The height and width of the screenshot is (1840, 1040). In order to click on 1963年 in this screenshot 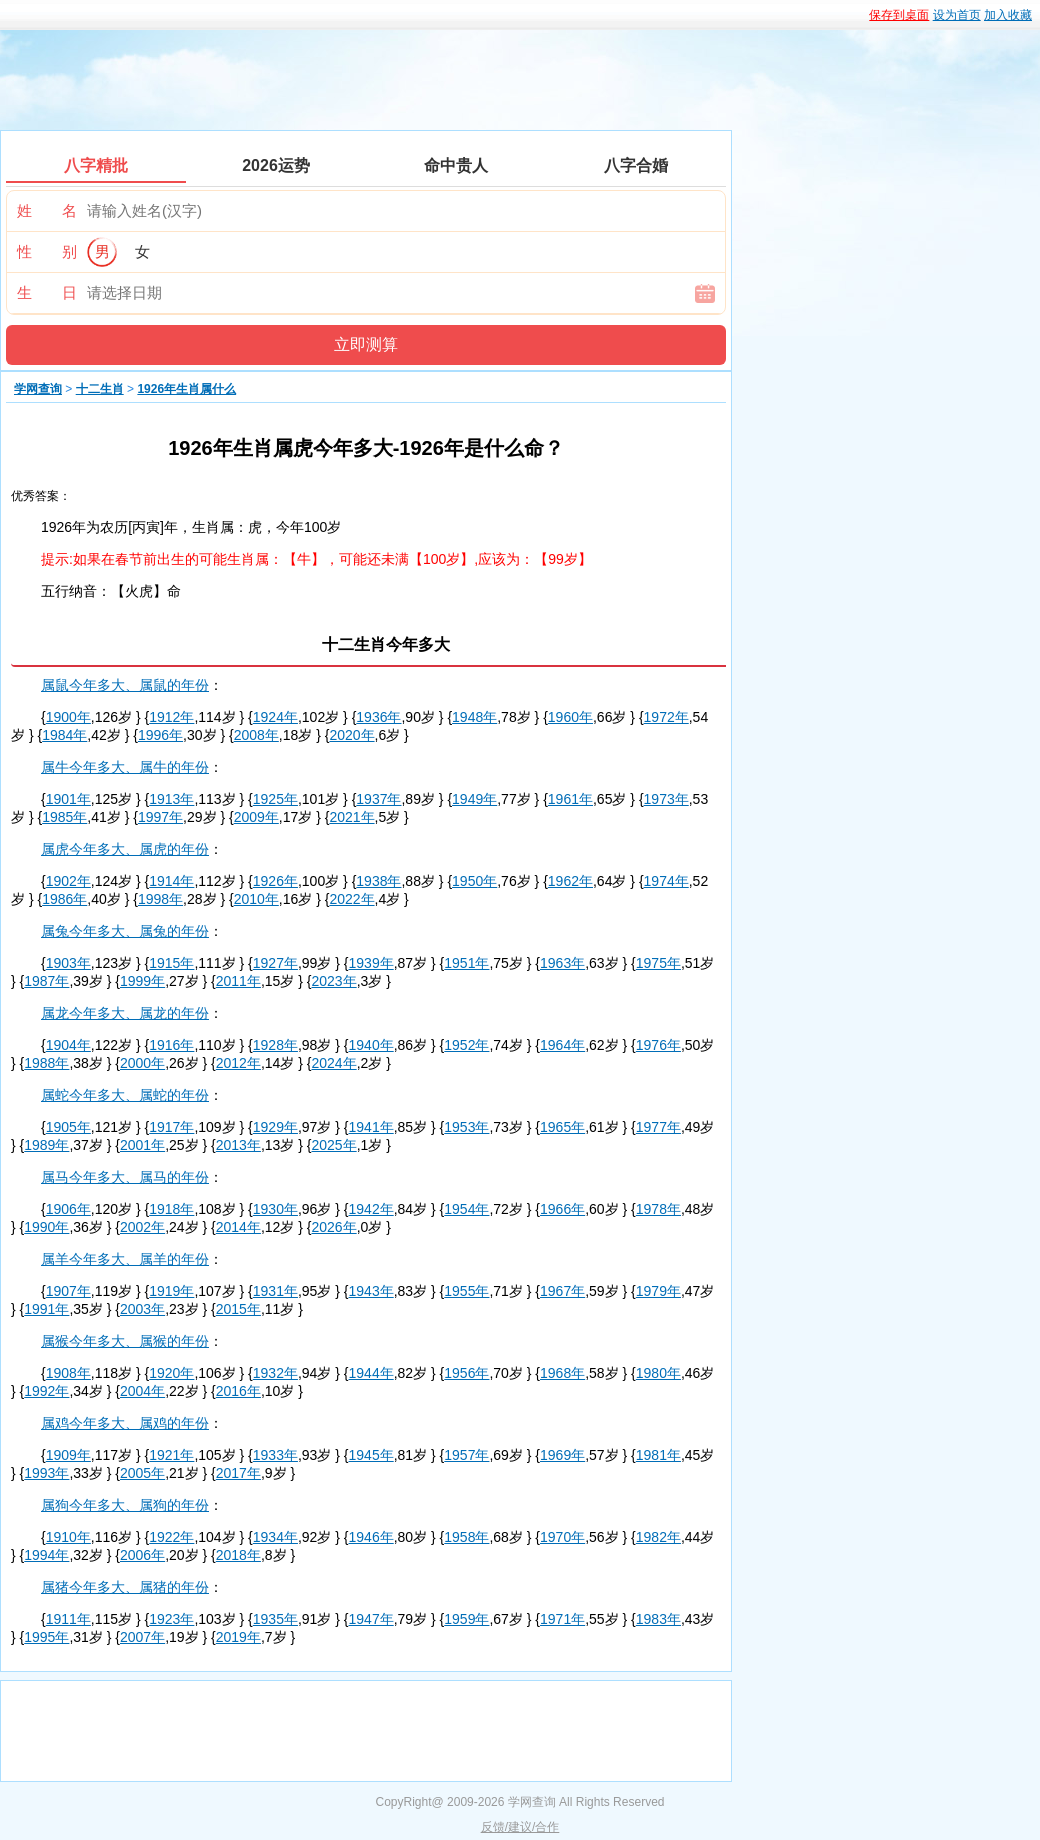, I will do `click(562, 963)`.